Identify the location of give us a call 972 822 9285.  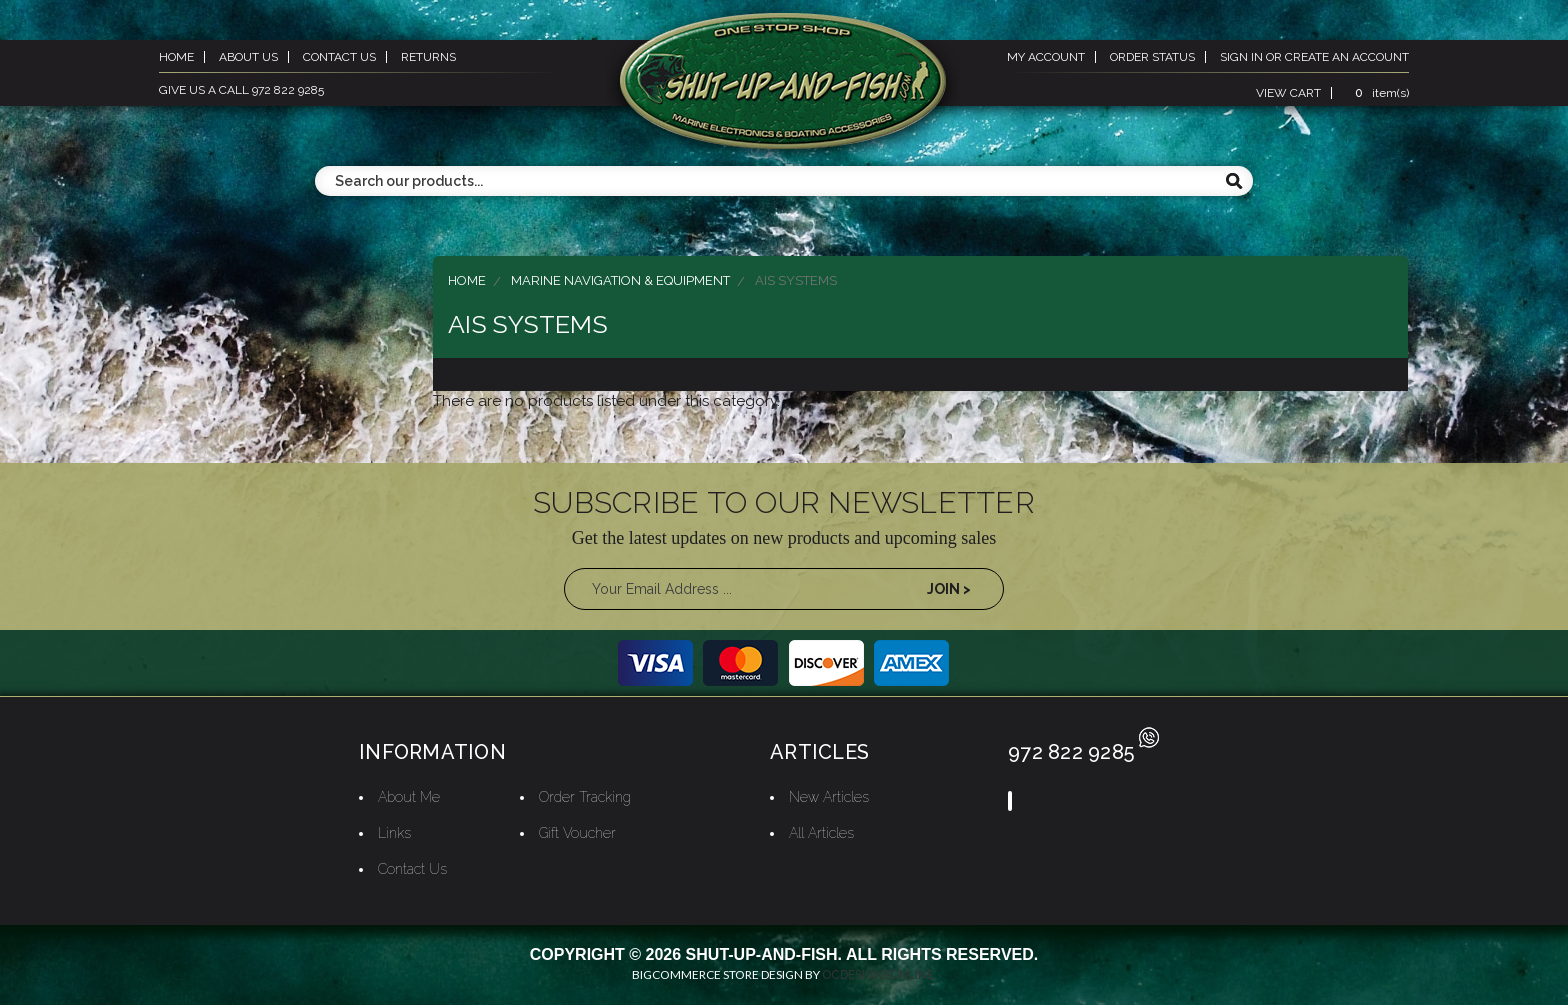
(241, 90).